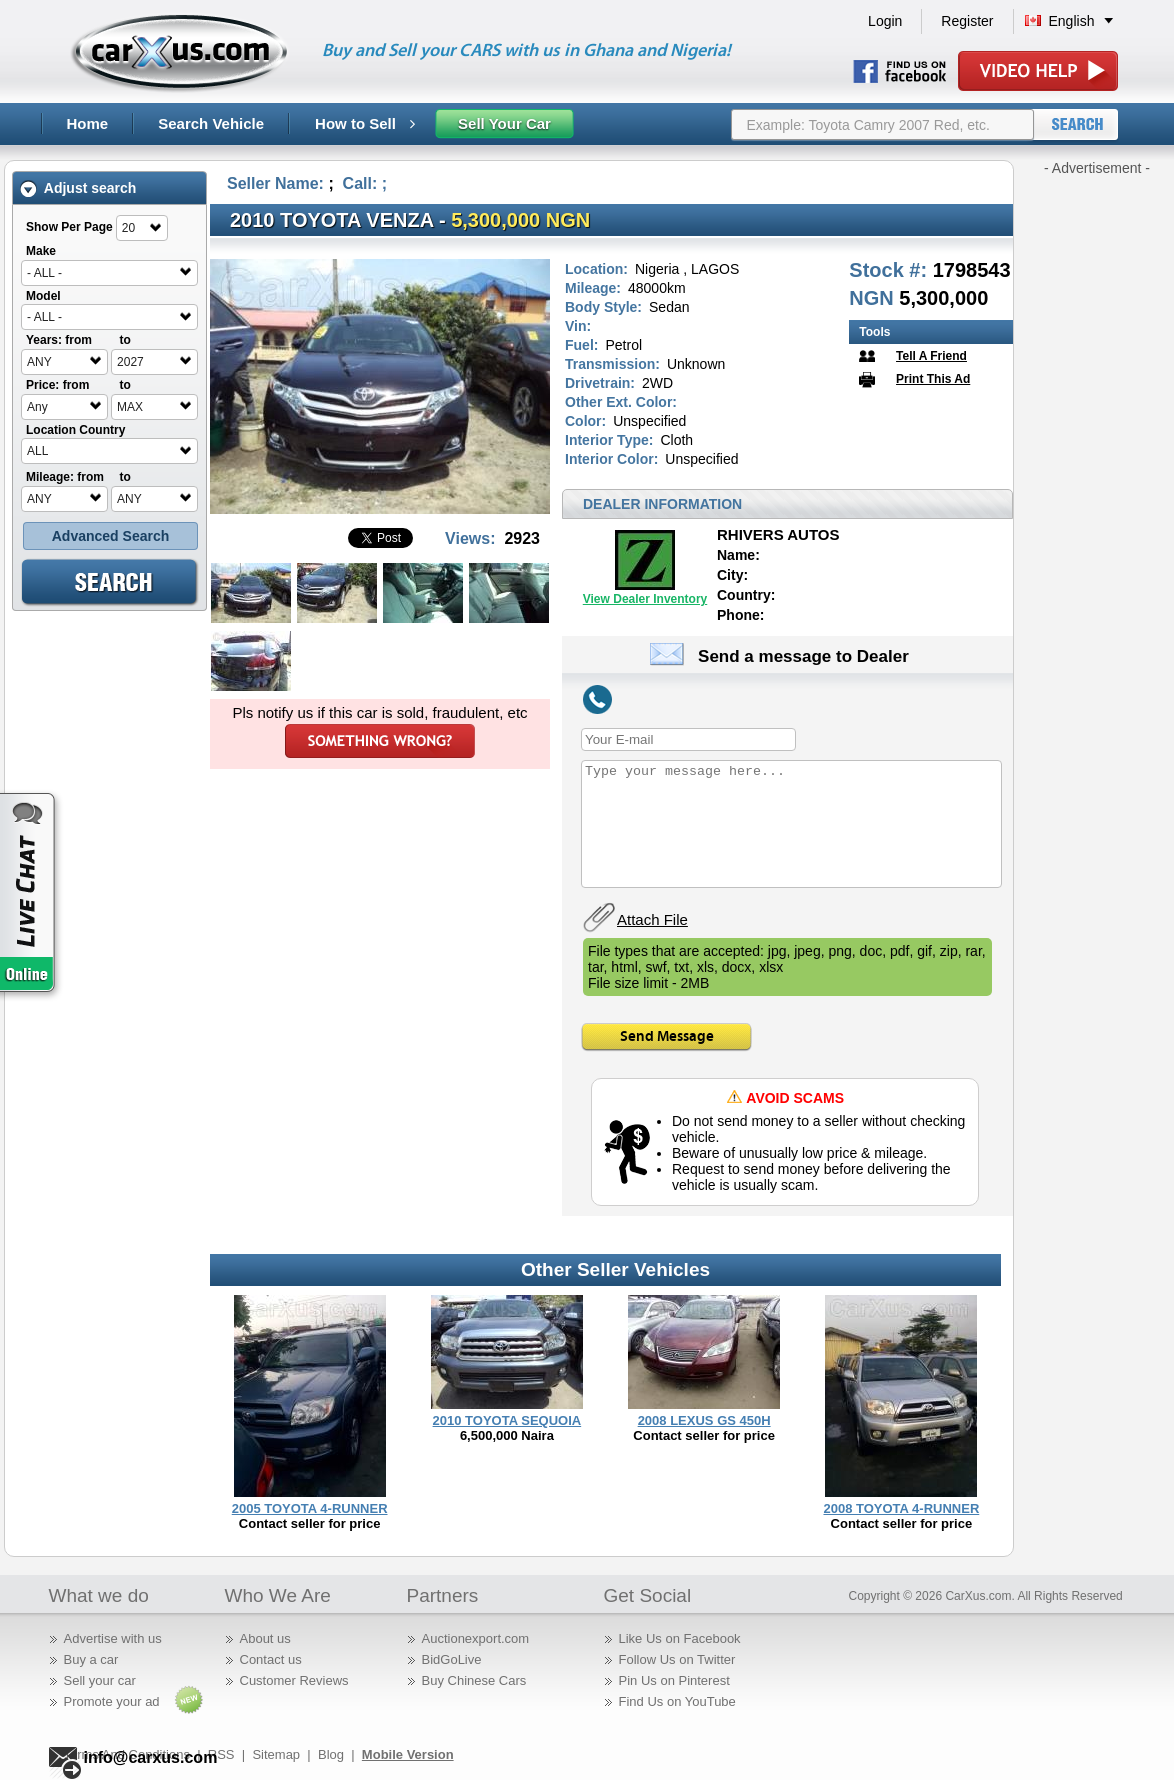 Image resolution: width=1174 pixels, height=1780 pixels. What do you see at coordinates (452, 1659) in the screenshot?
I see `BidGoLive` at bounding box center [452, 1659].